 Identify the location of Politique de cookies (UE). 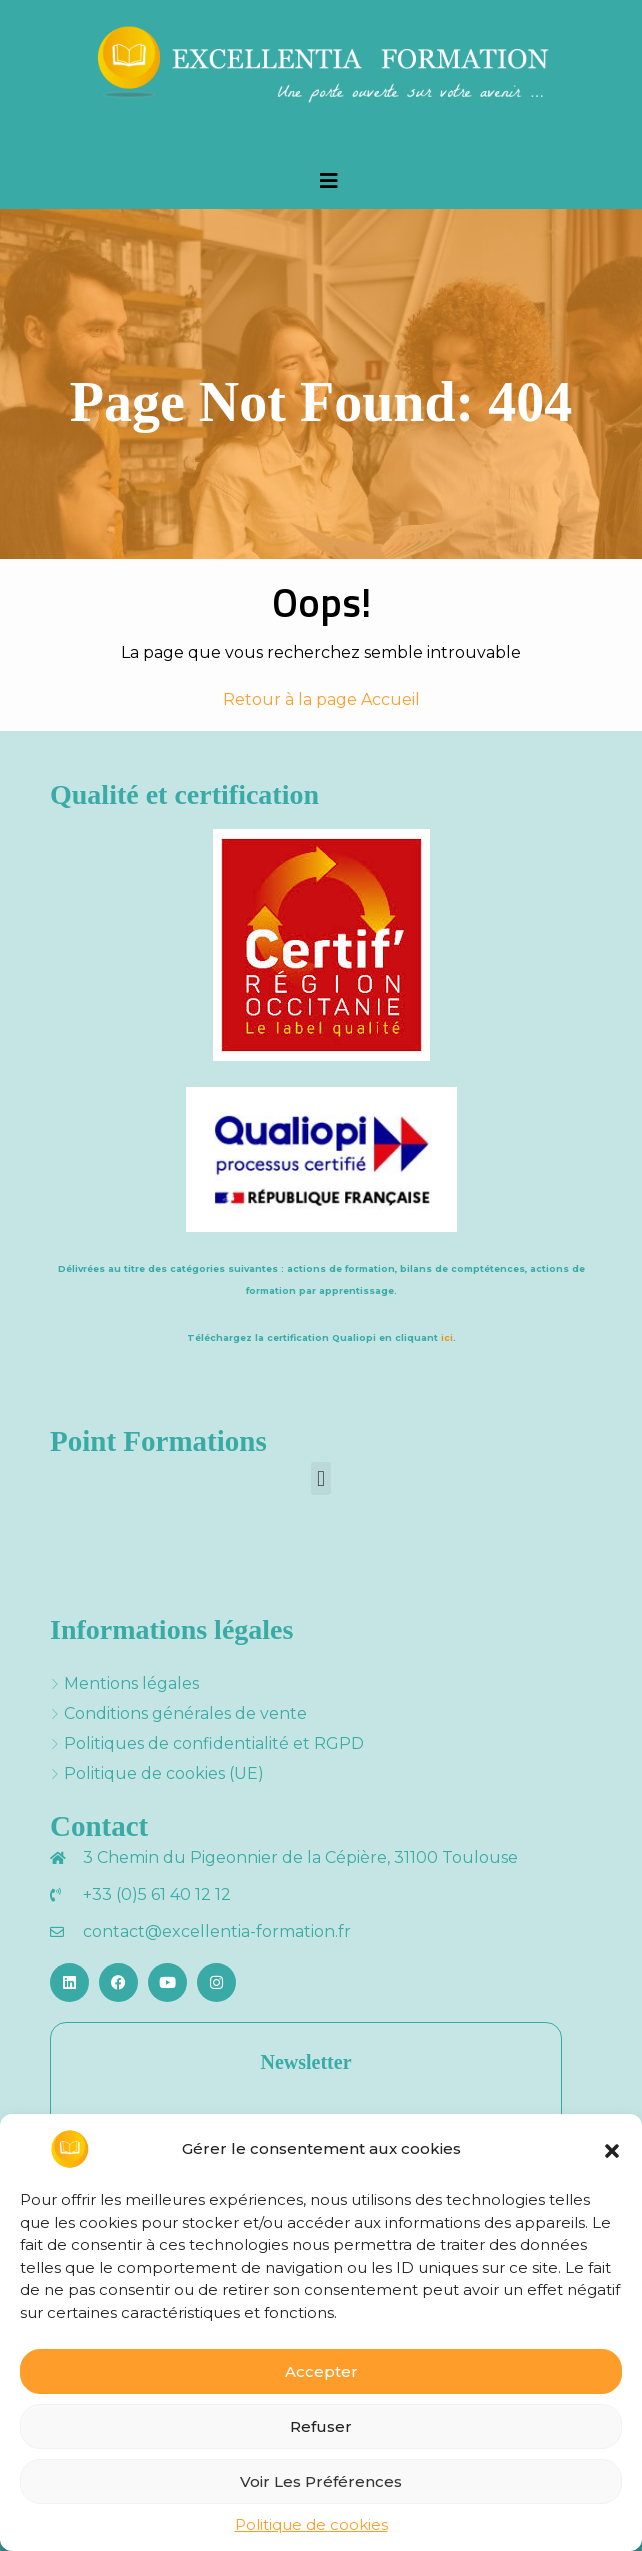
(164, 1773).